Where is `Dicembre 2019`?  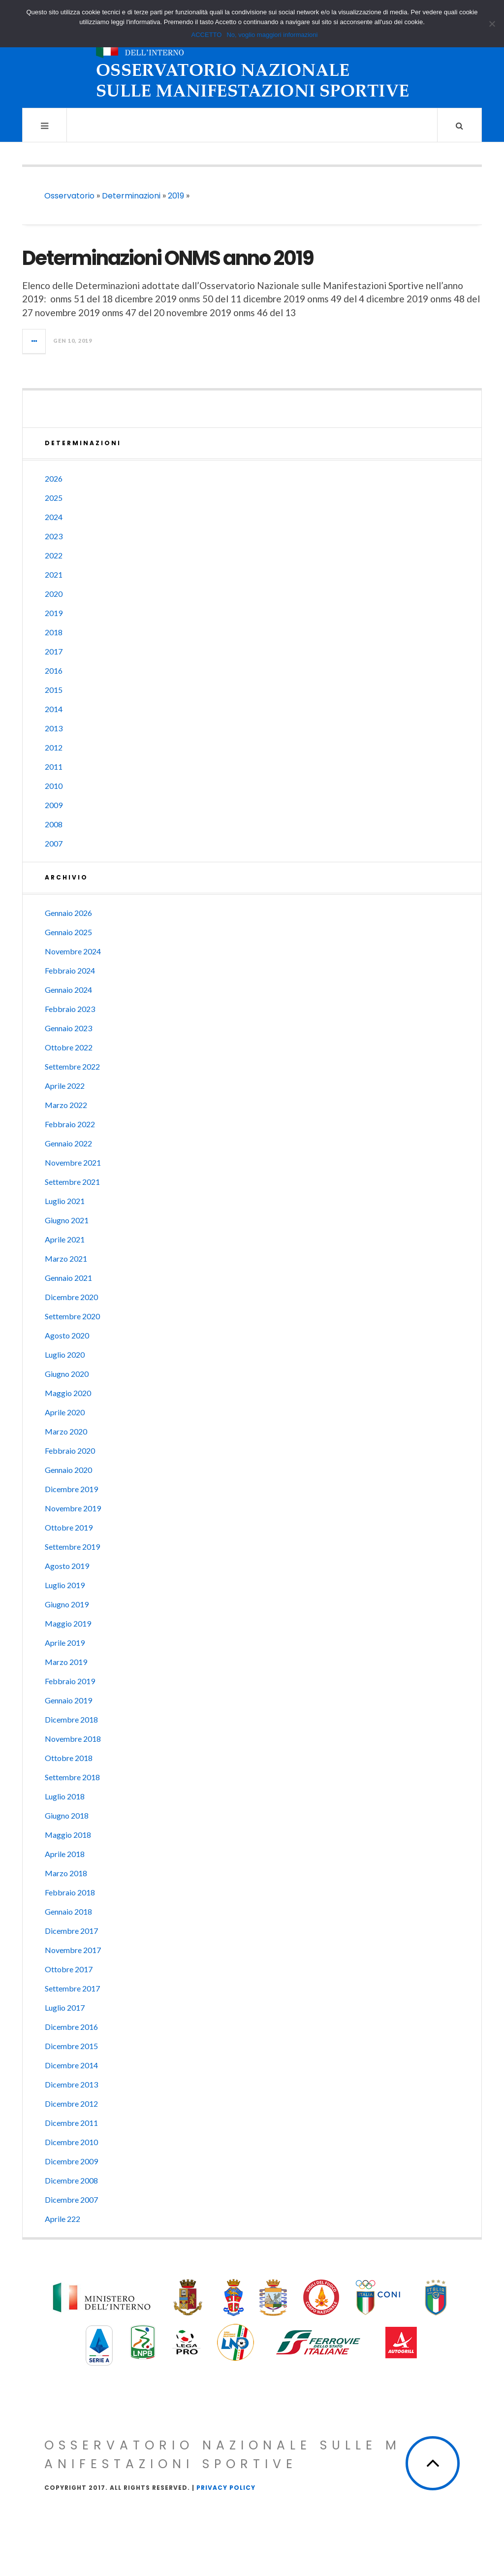
Dicembre 2019 is located at coordinates (71, 1489).